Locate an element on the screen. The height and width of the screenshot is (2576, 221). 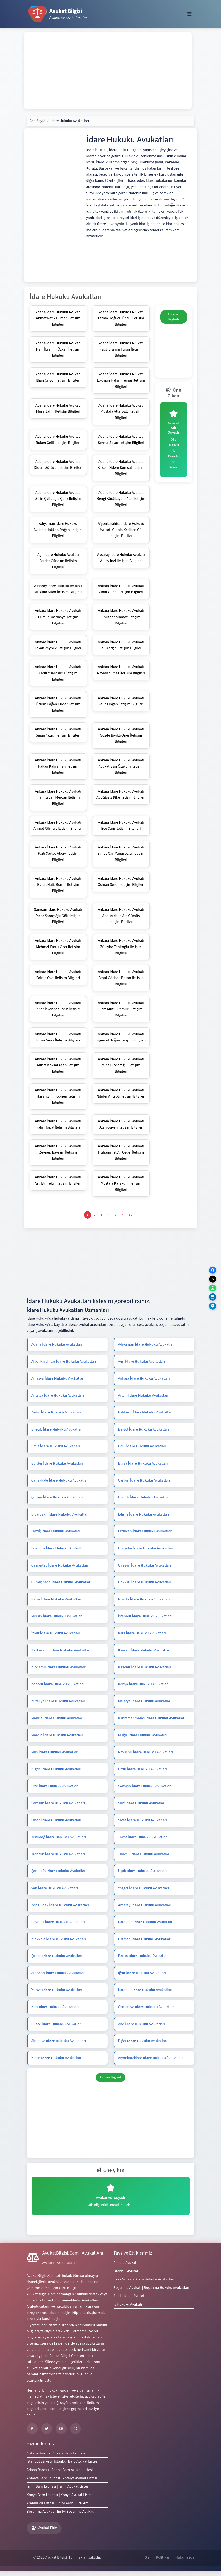
Düzce Avukatları [Düzce İdare Hukuku Avukatları] is located at coordinates (56, 2028).